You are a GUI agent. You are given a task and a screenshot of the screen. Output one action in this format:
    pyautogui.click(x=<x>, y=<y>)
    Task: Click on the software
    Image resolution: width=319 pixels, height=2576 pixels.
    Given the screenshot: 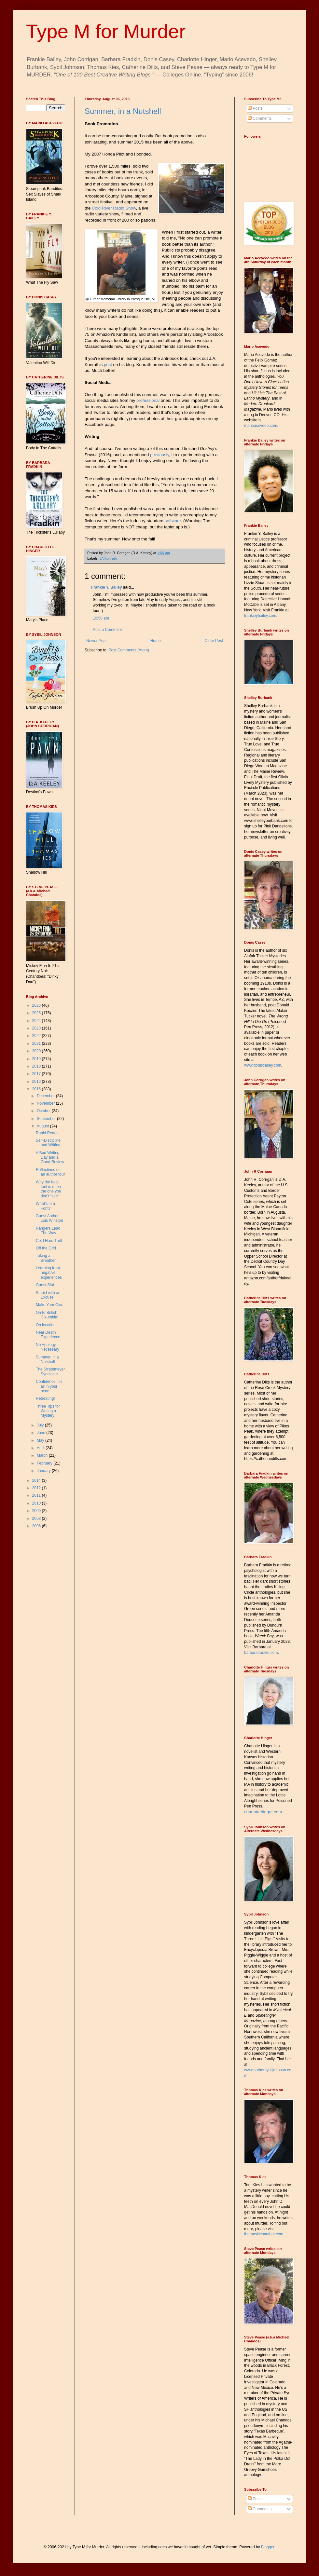 What is the action you would take?
    pyautogui.click(x=173, y=520)
    